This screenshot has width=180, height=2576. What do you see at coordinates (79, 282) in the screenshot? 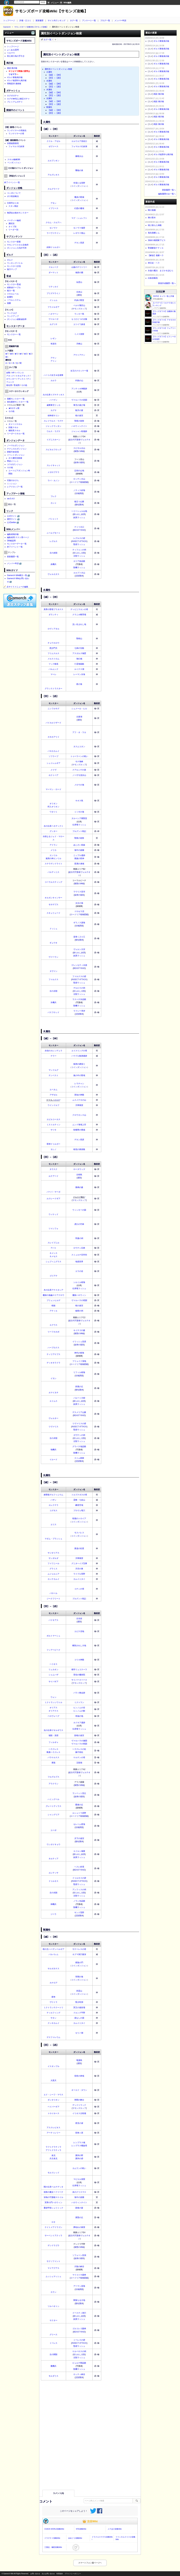
I see `仙霊山` at bounding box center [79, 282].